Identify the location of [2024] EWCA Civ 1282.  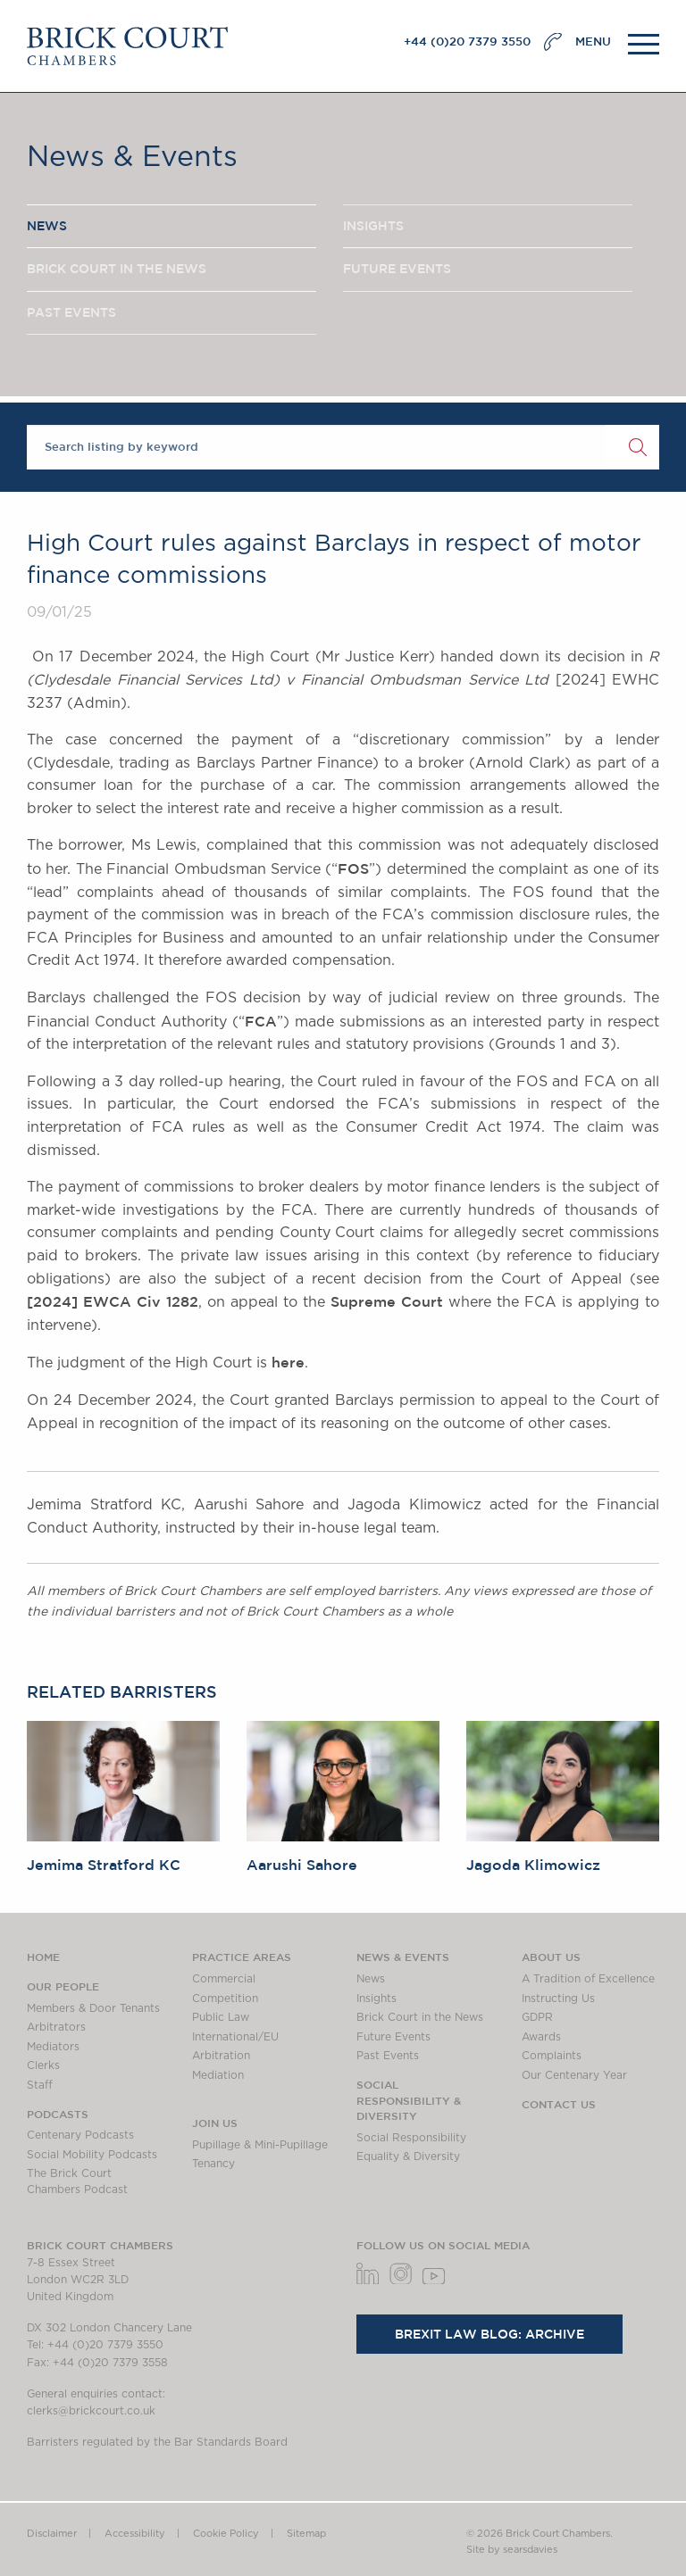
(112, 1301).